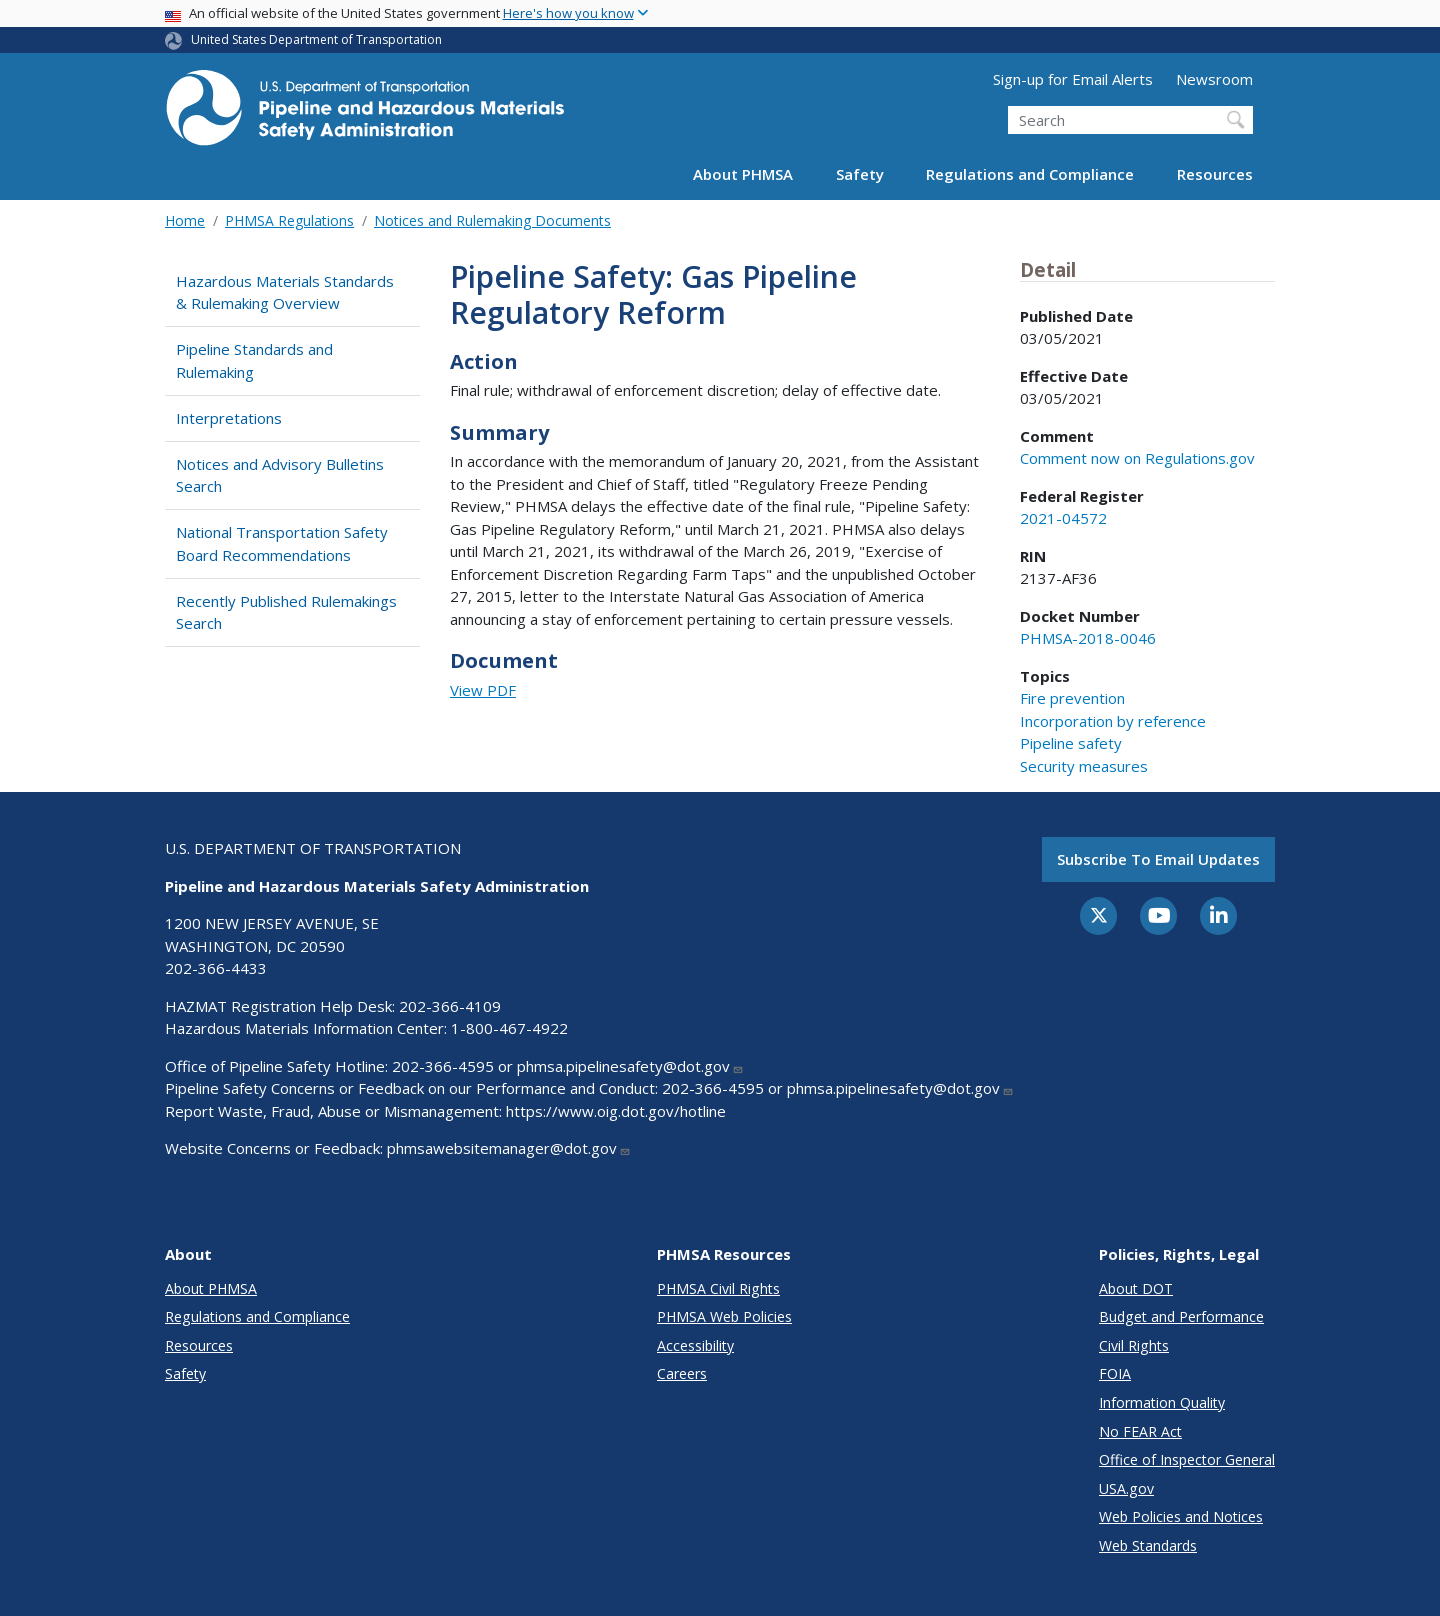 This screenshot has width=1440, height=1616. Describe the element at coordinates (1136, 1288) in the screenshot. I see `About DOT` at that location.